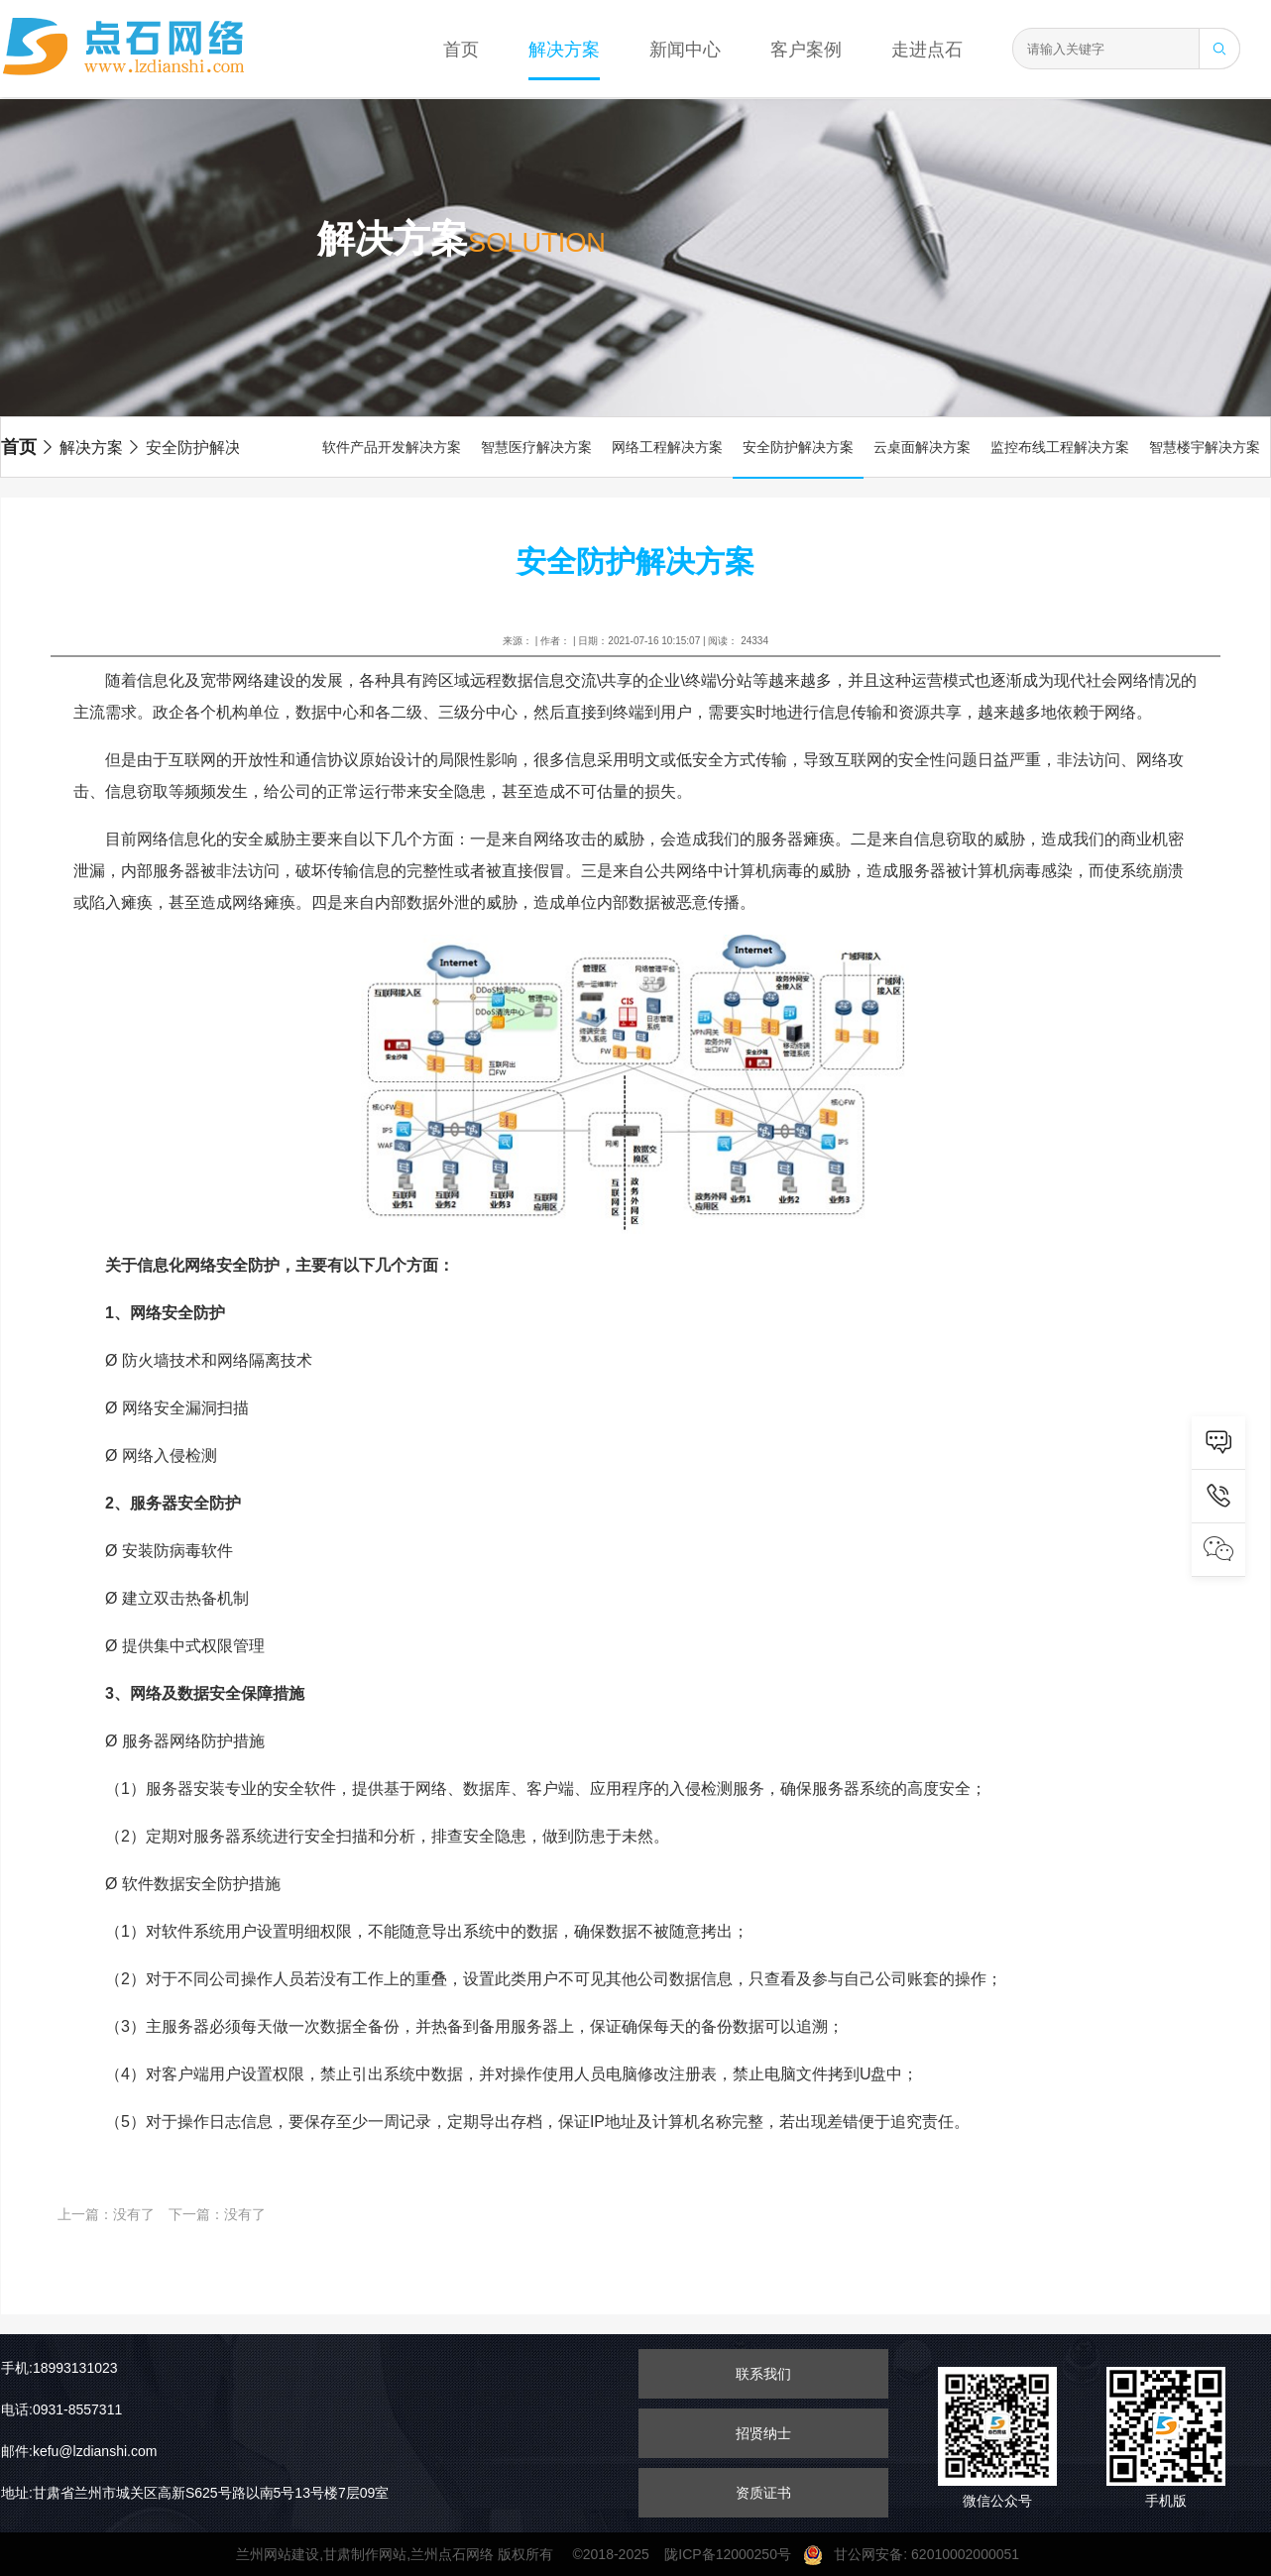 The image size is (1271, 2576). I want to click on 手机:18993131023, so click(59, 2368).